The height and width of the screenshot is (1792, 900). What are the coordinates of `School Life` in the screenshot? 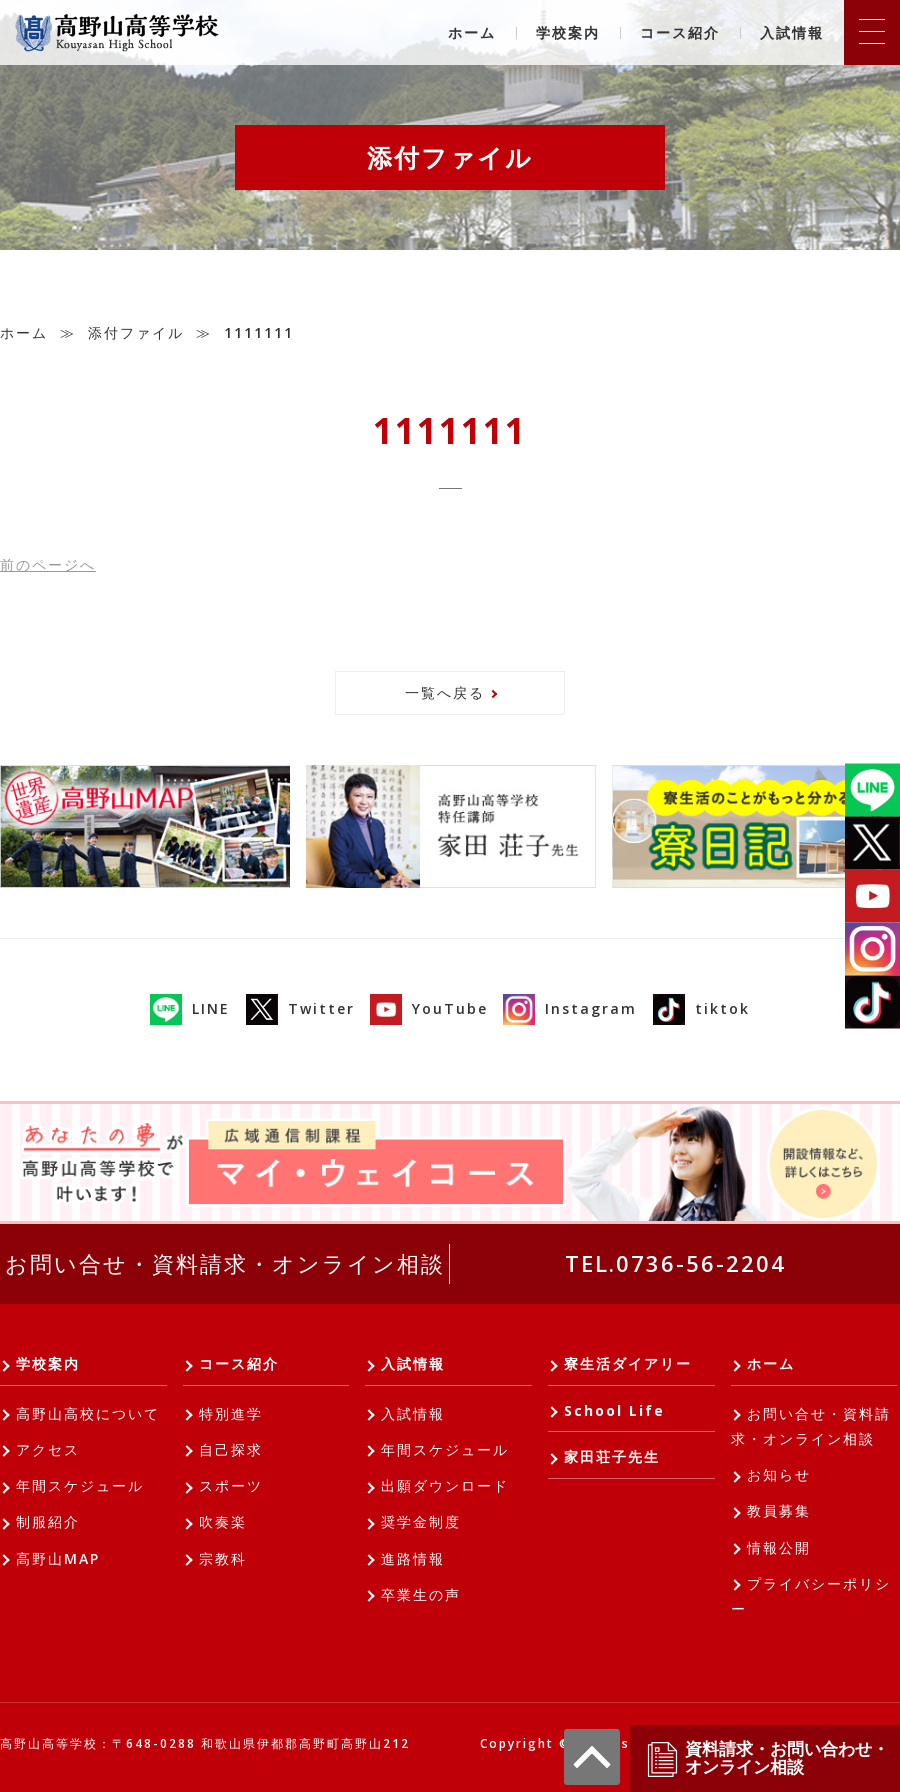 It's located at (614, 1410).